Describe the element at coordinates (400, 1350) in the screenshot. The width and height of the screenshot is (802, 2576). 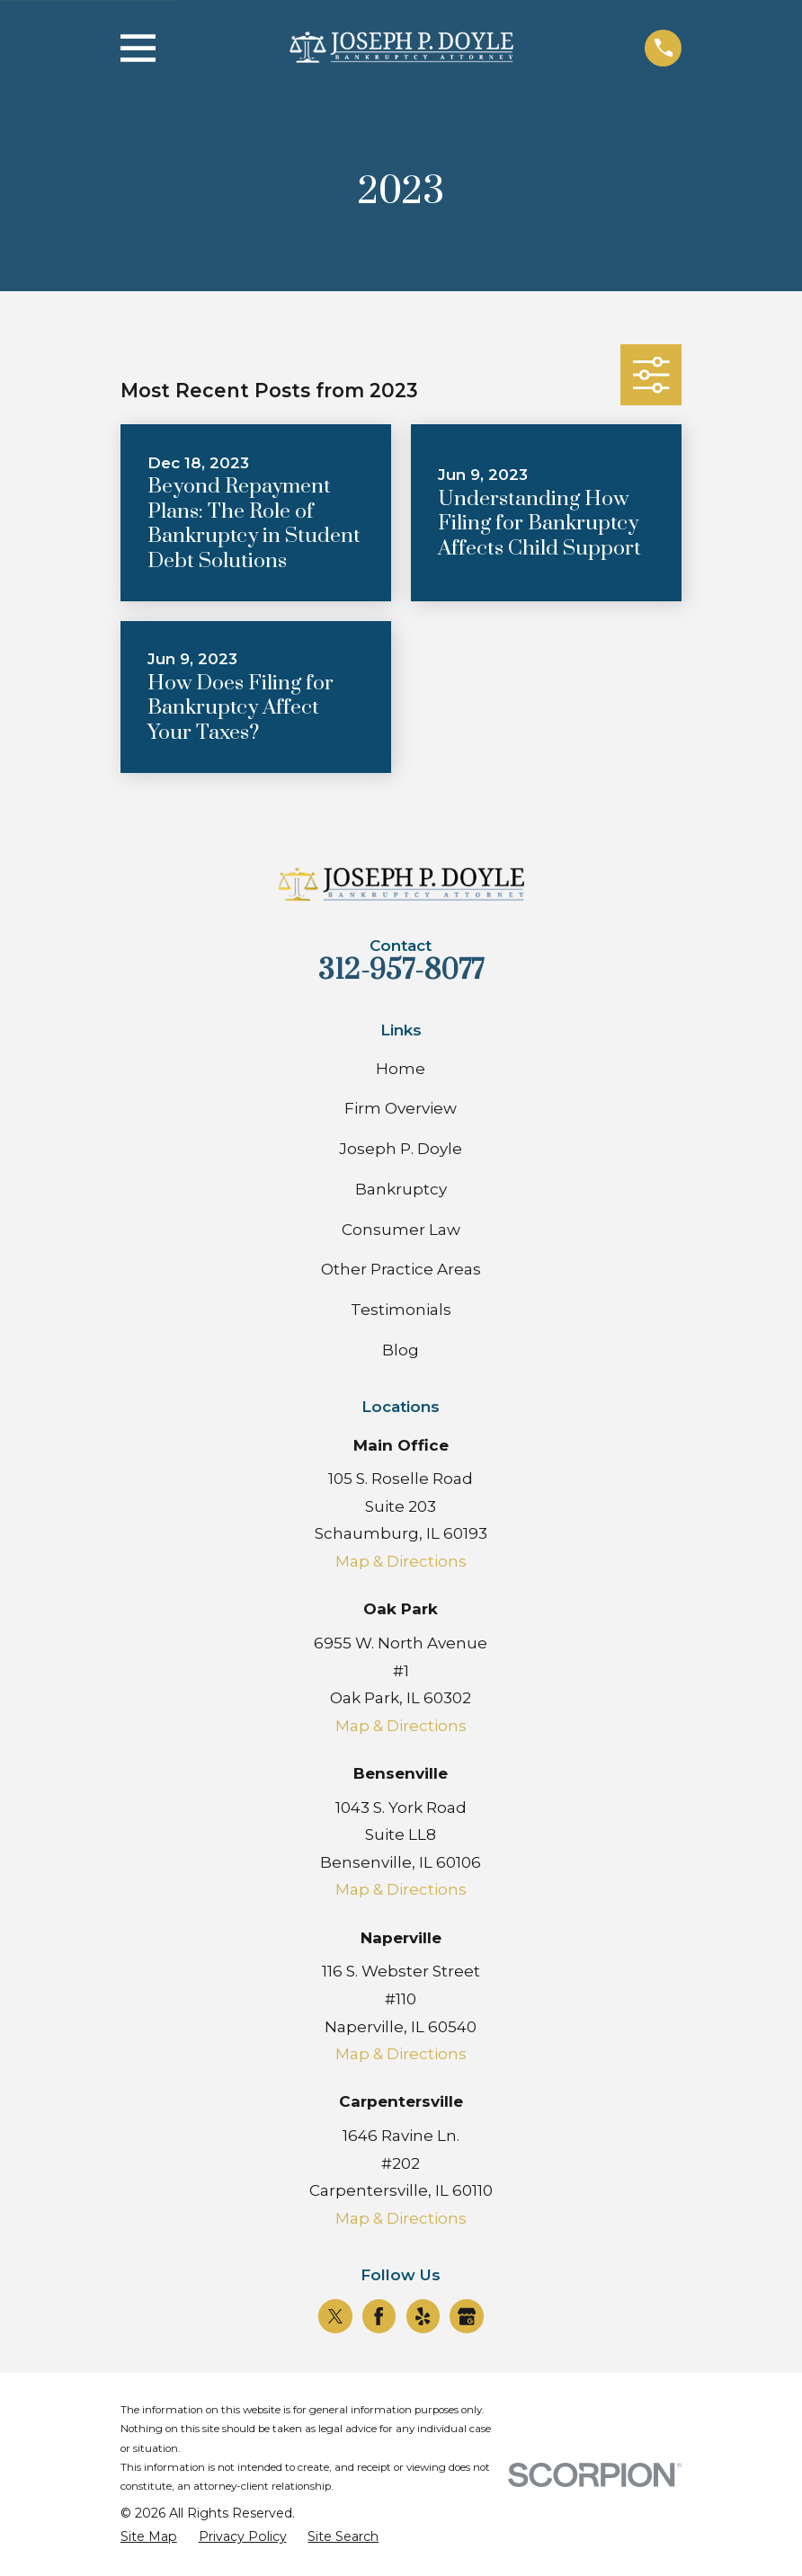
I see `Blog` at that location.